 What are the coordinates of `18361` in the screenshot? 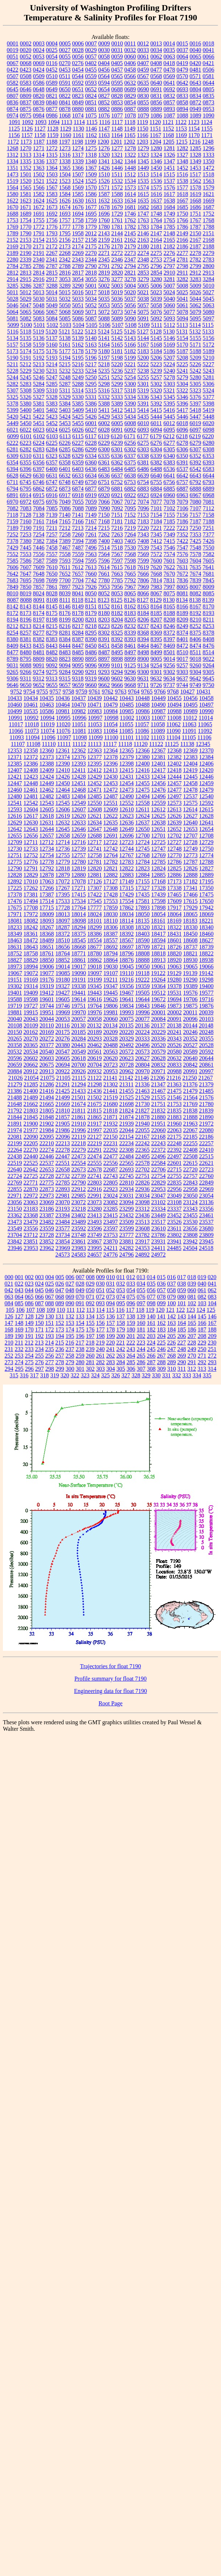 It's located at (31, 934).